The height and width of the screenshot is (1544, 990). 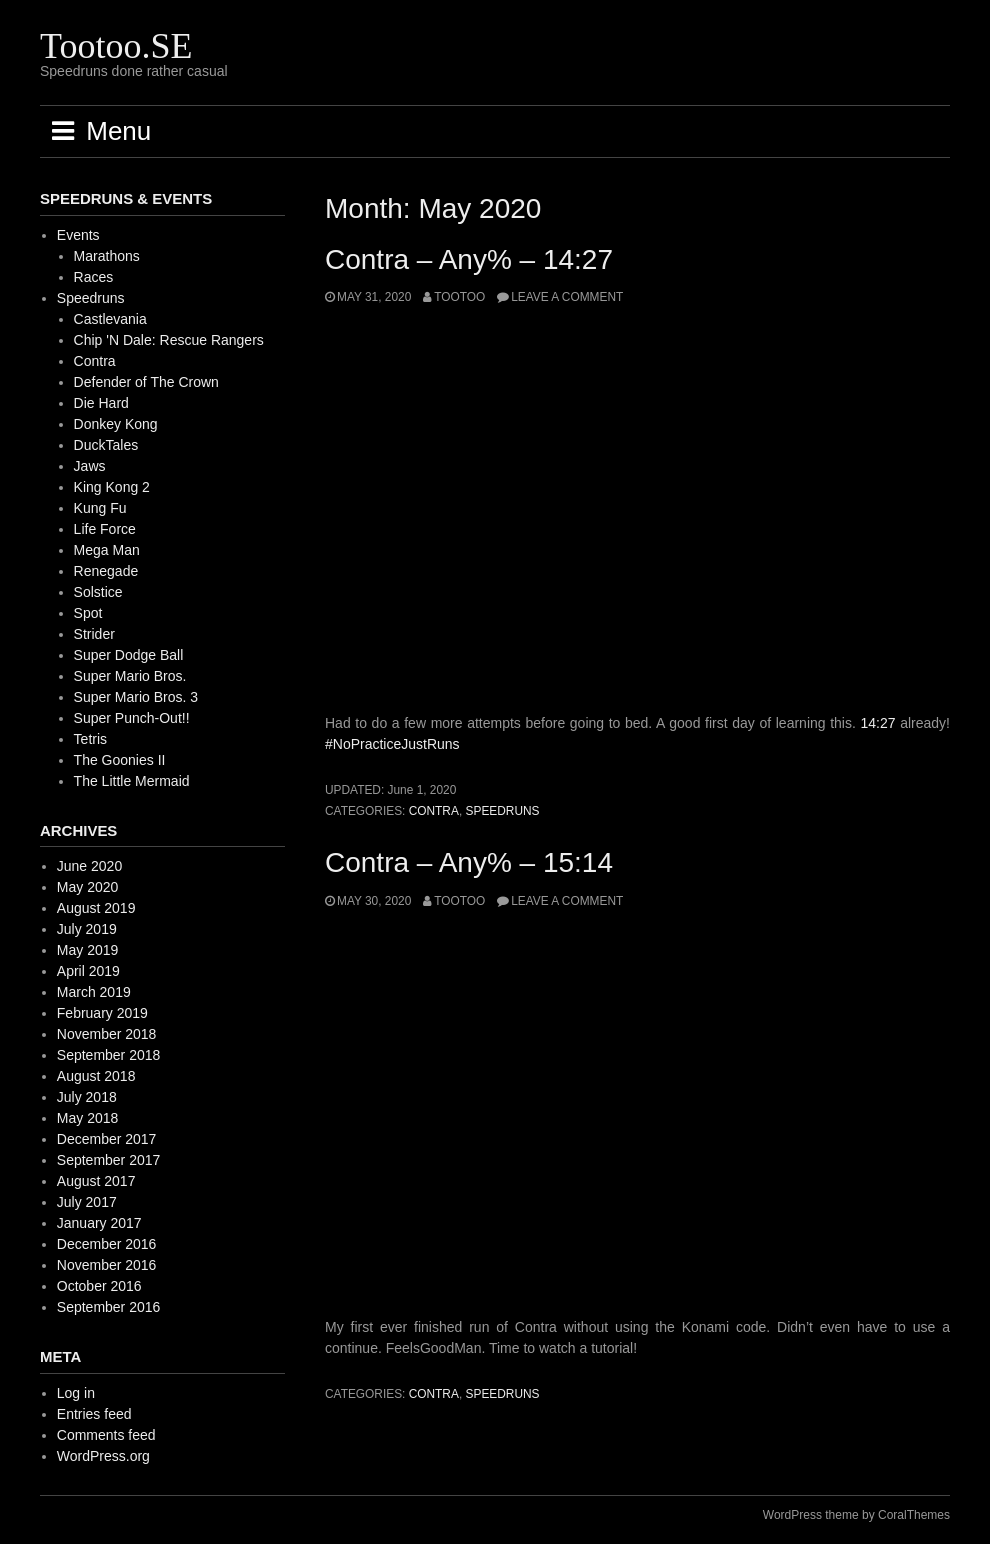 What do you see at coordinates (103, 1456) in the screenshot?
I see `WordPress.org` at bounding box center [103, 1456].